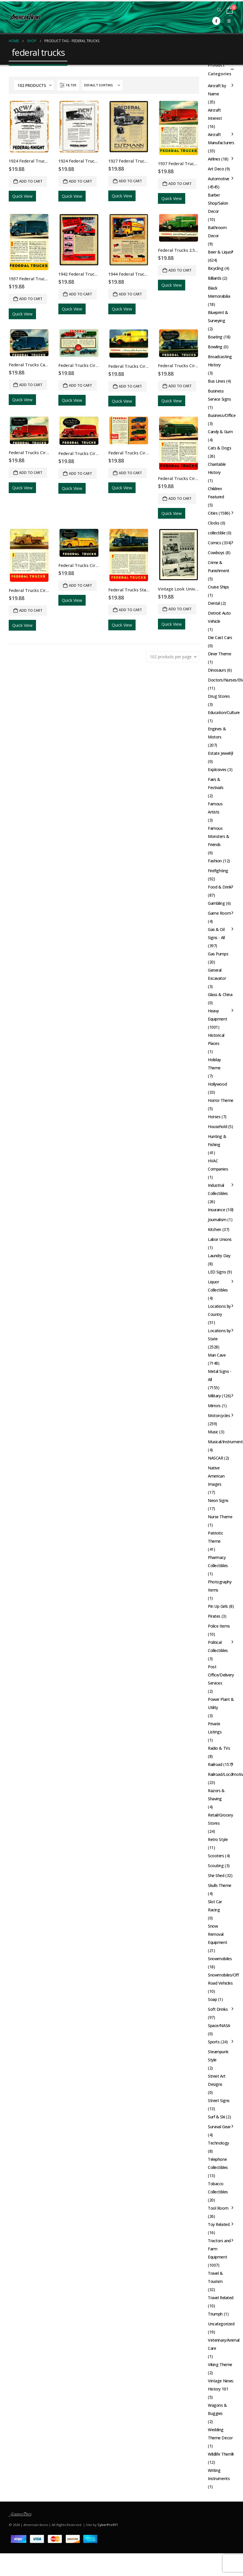 Image resolution: width=243 pixels, height=2576 pixels. I want to click on Private Listings, so click(215, 1728).